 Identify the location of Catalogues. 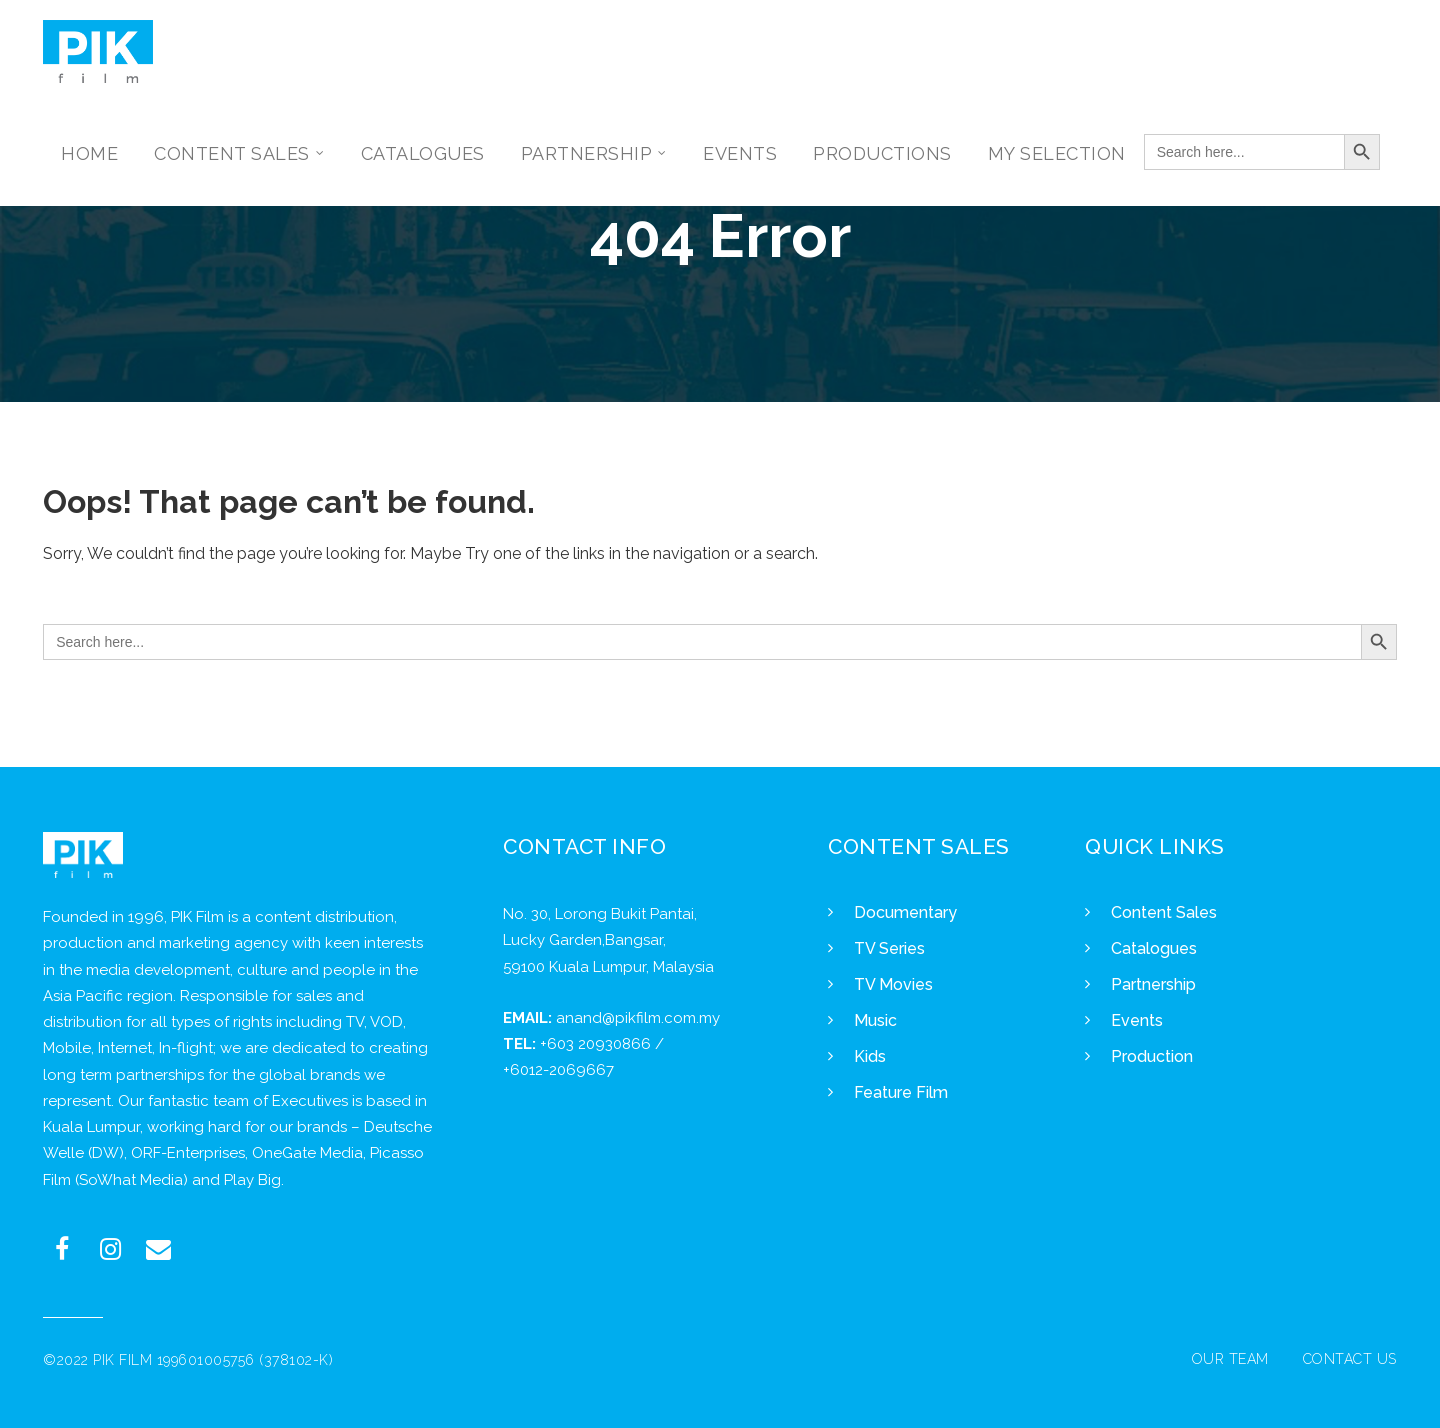
(1154, 948).